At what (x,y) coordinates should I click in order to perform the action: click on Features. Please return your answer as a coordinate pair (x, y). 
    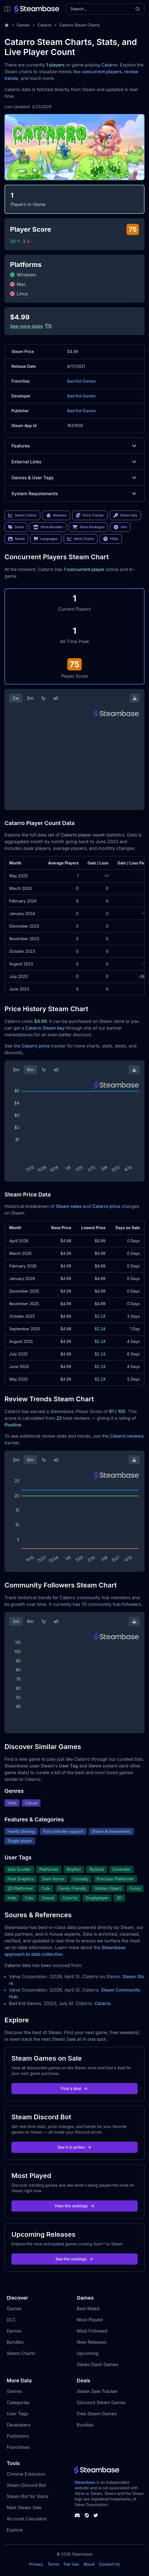
    Looking at the image, I should click on (74, 445).